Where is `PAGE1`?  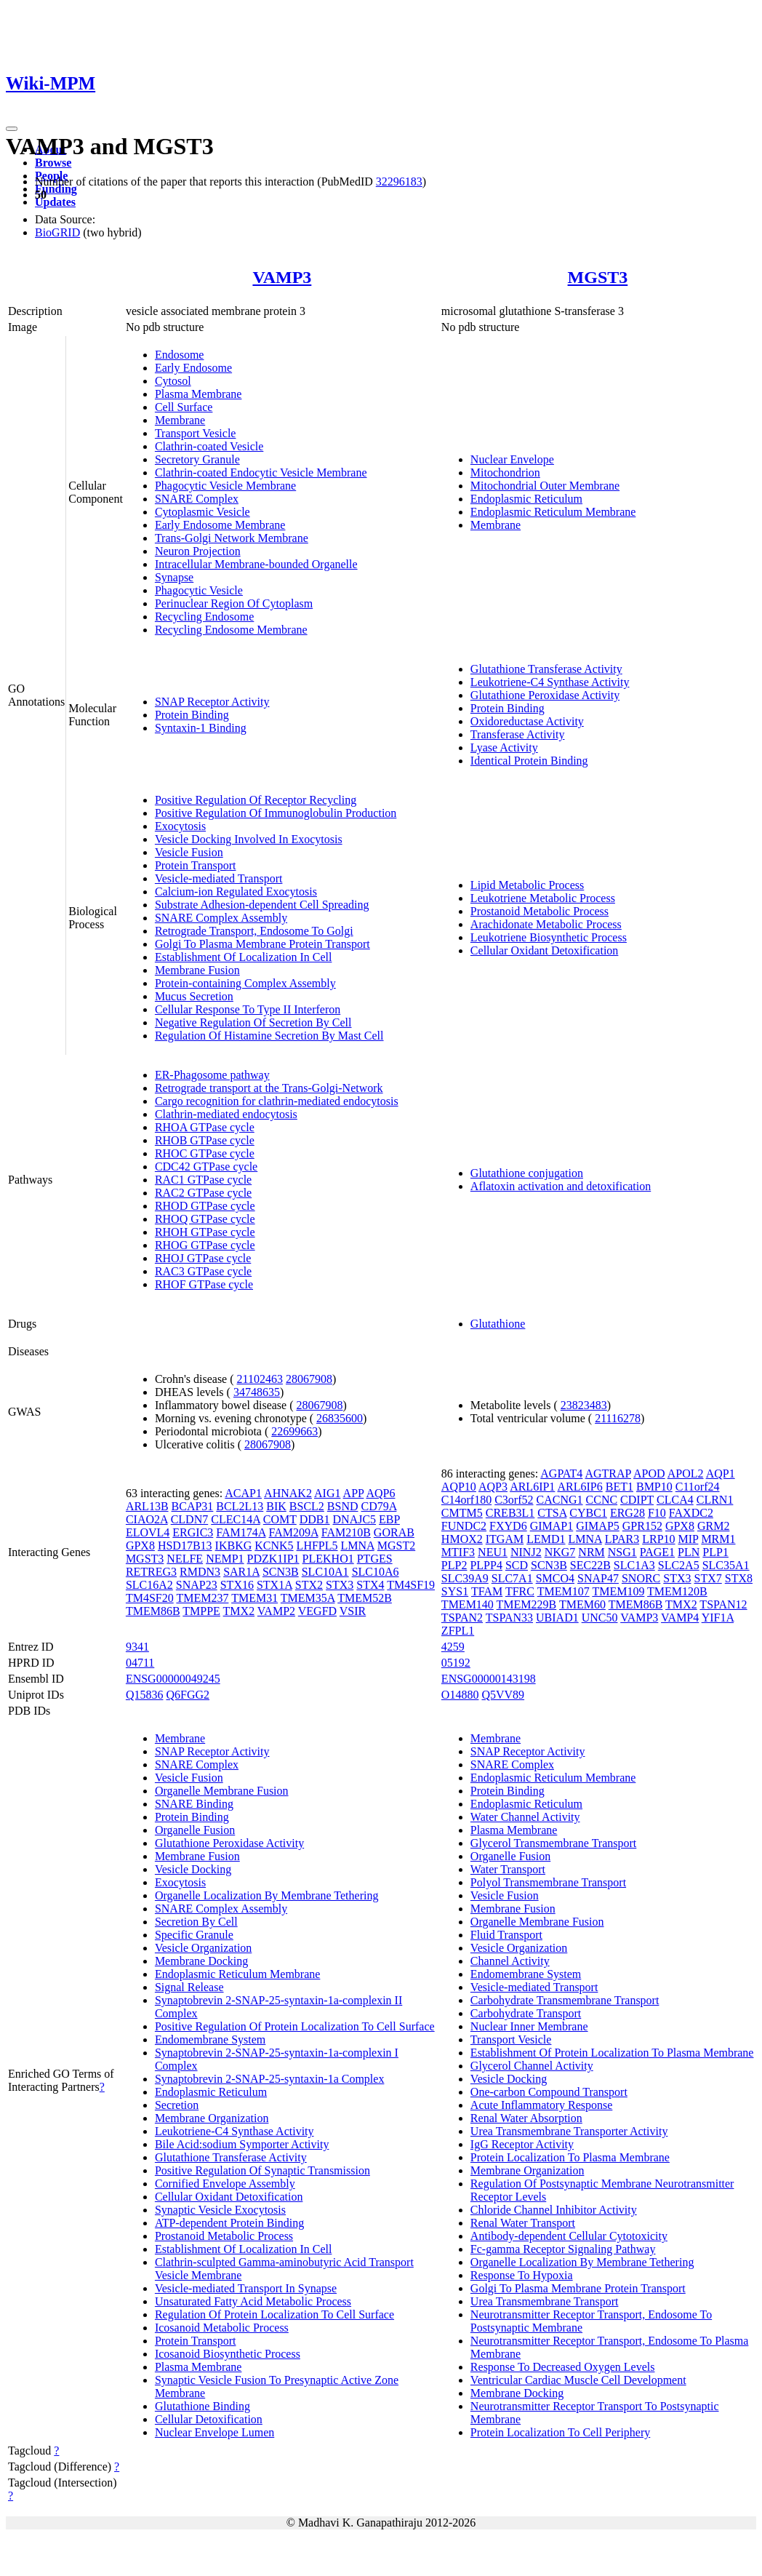 PAGE1 is located at coordinates (657, 1552).